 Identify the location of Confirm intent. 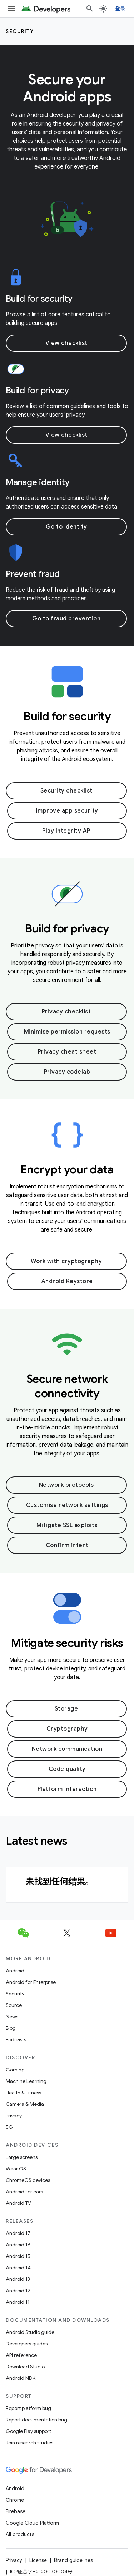
(67, 1545).